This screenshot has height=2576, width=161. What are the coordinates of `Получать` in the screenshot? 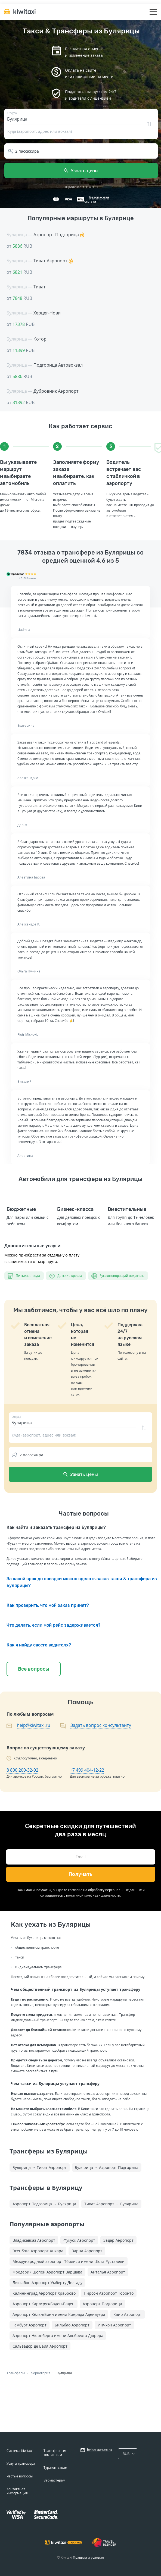 It's located at (81, 1874).